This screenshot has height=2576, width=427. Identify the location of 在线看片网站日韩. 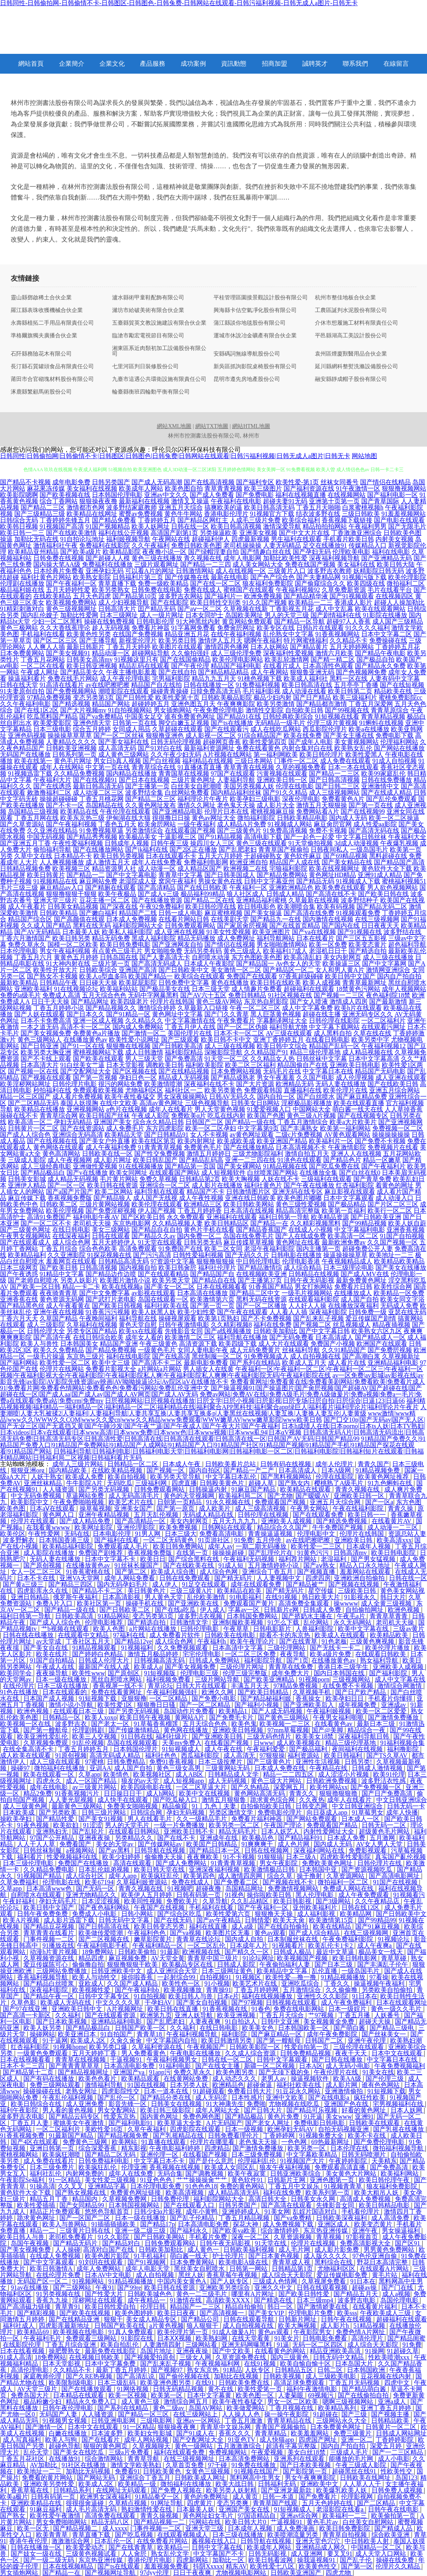
(183, 919).